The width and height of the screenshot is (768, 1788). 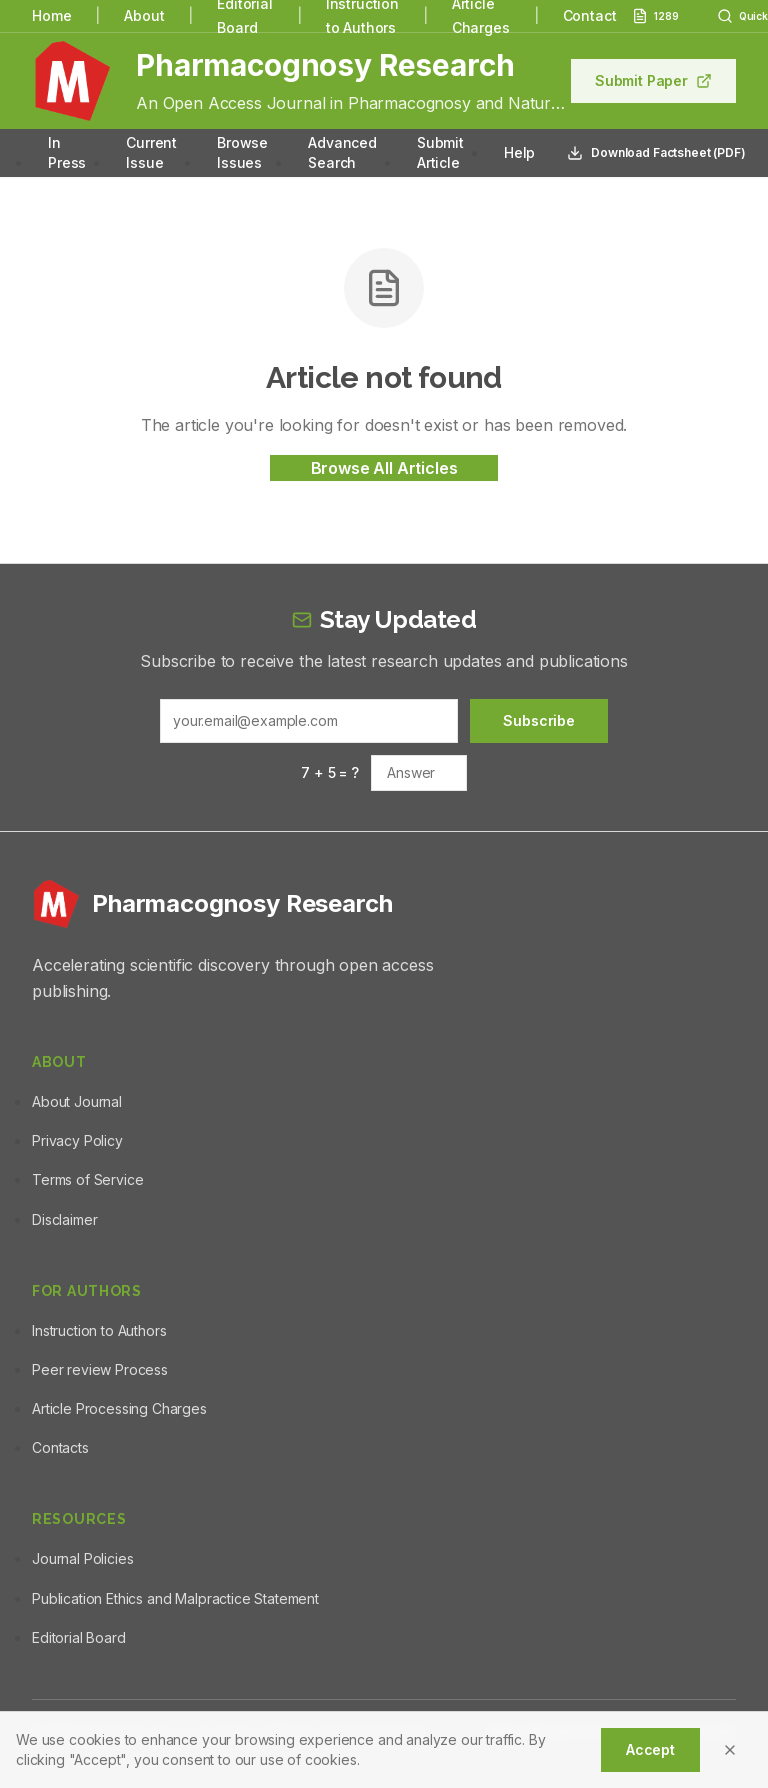 I want to click on Privacy Policy, so click(x=77, y=1140).